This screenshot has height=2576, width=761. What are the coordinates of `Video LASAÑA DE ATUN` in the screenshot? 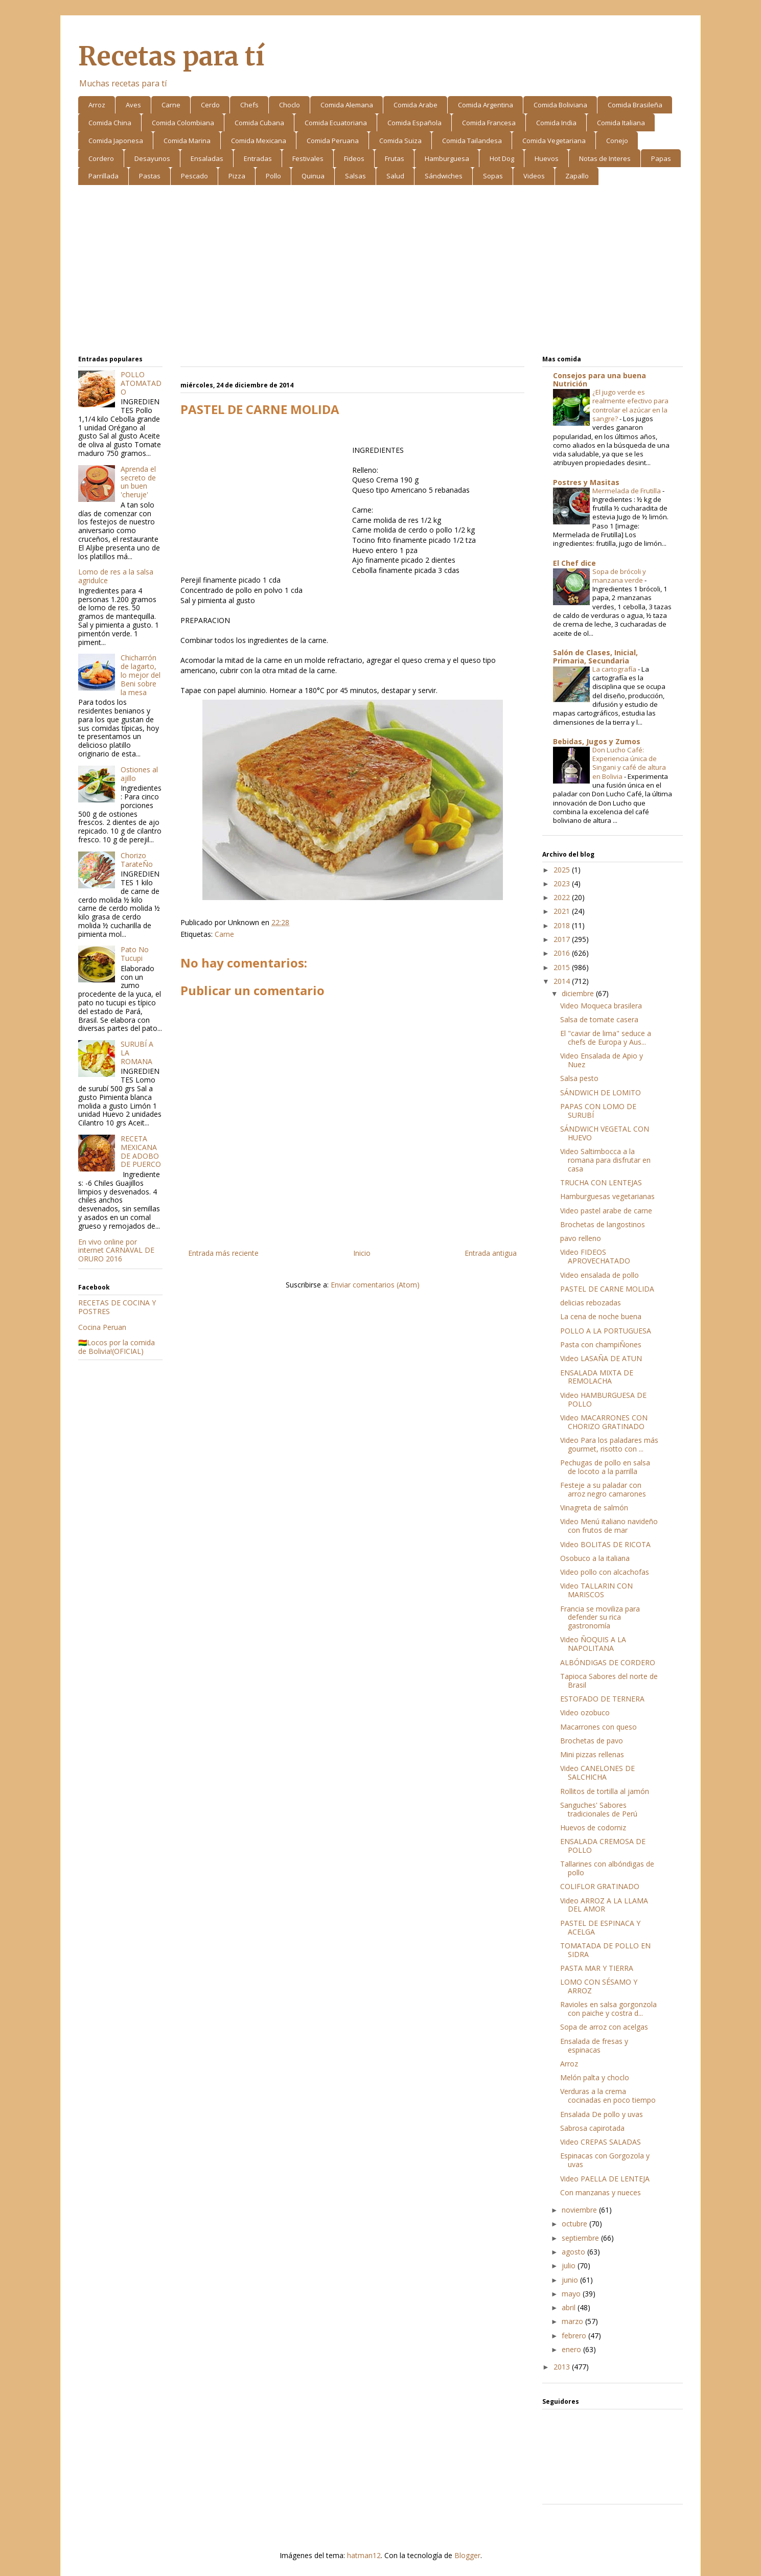 It's located at (601, 1358).